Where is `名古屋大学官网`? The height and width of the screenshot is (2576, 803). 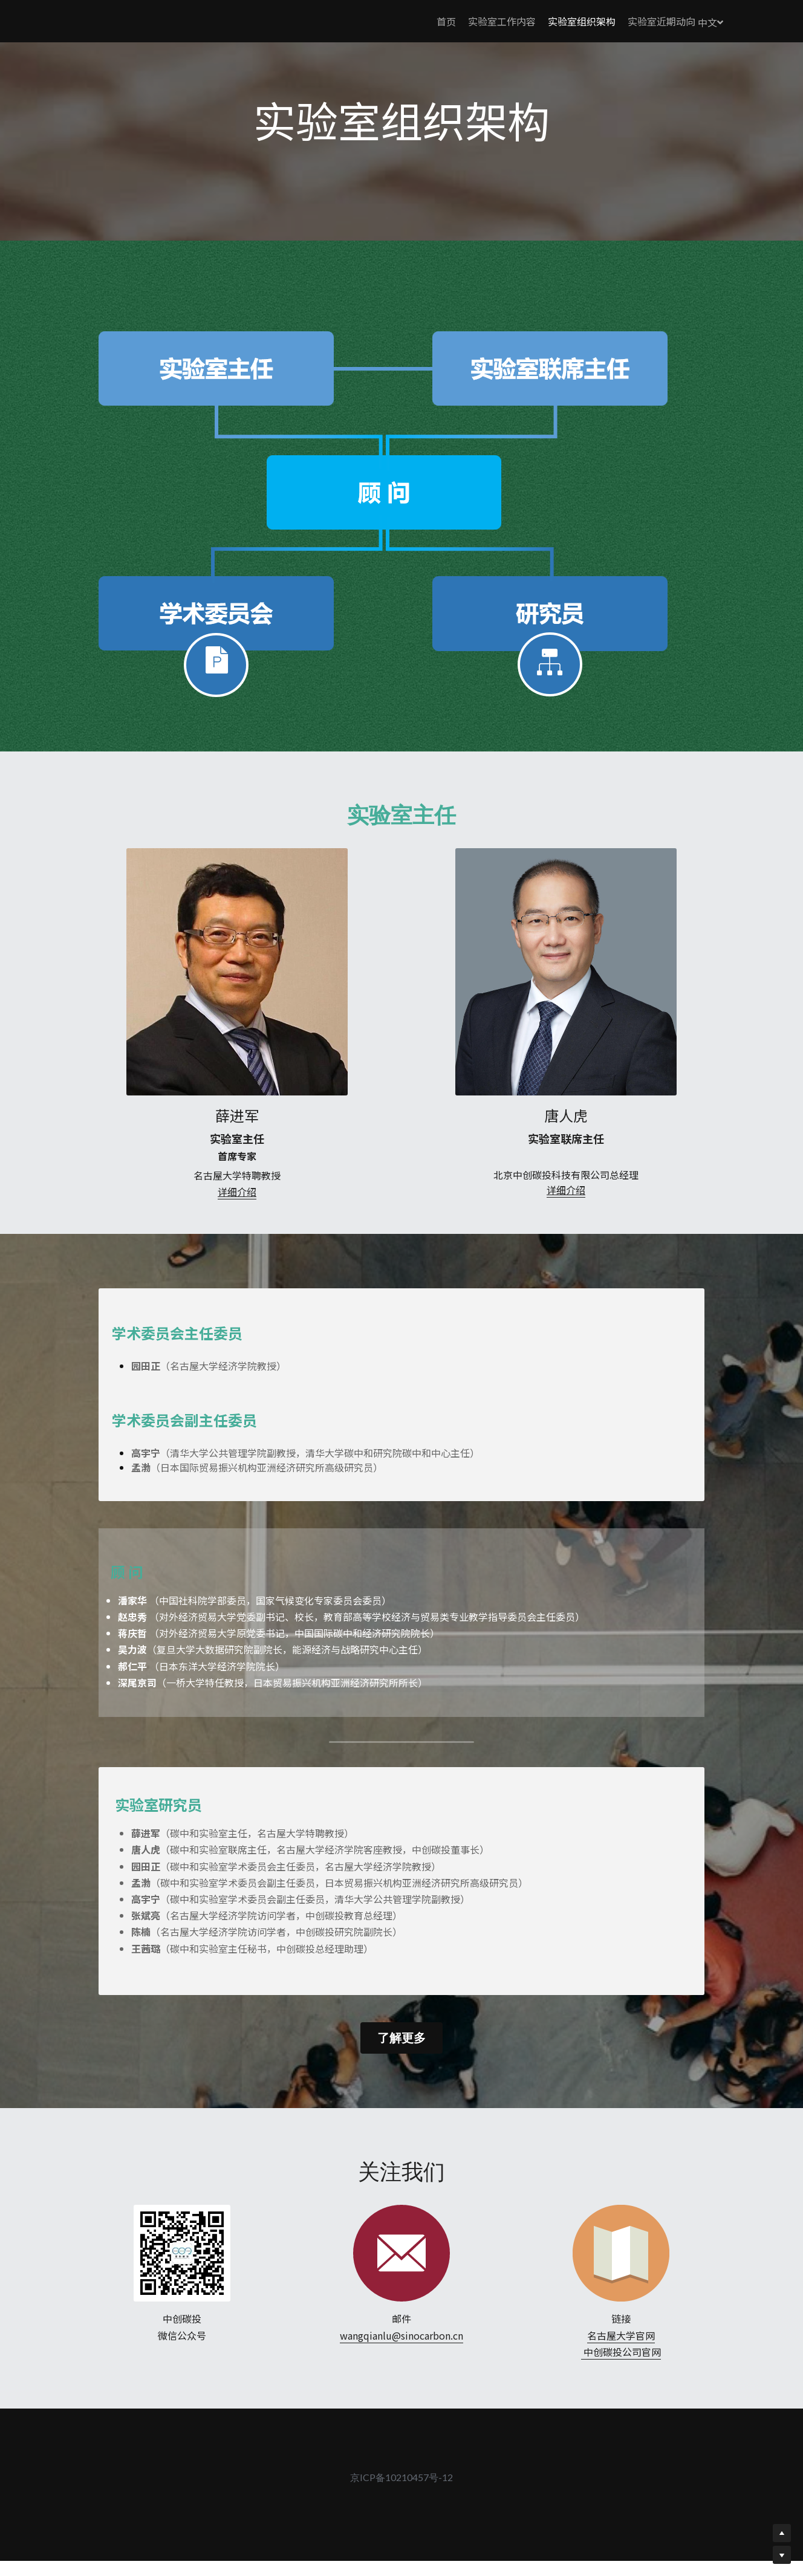
名古屋大学官网 is located at coordinates (621, 2360).